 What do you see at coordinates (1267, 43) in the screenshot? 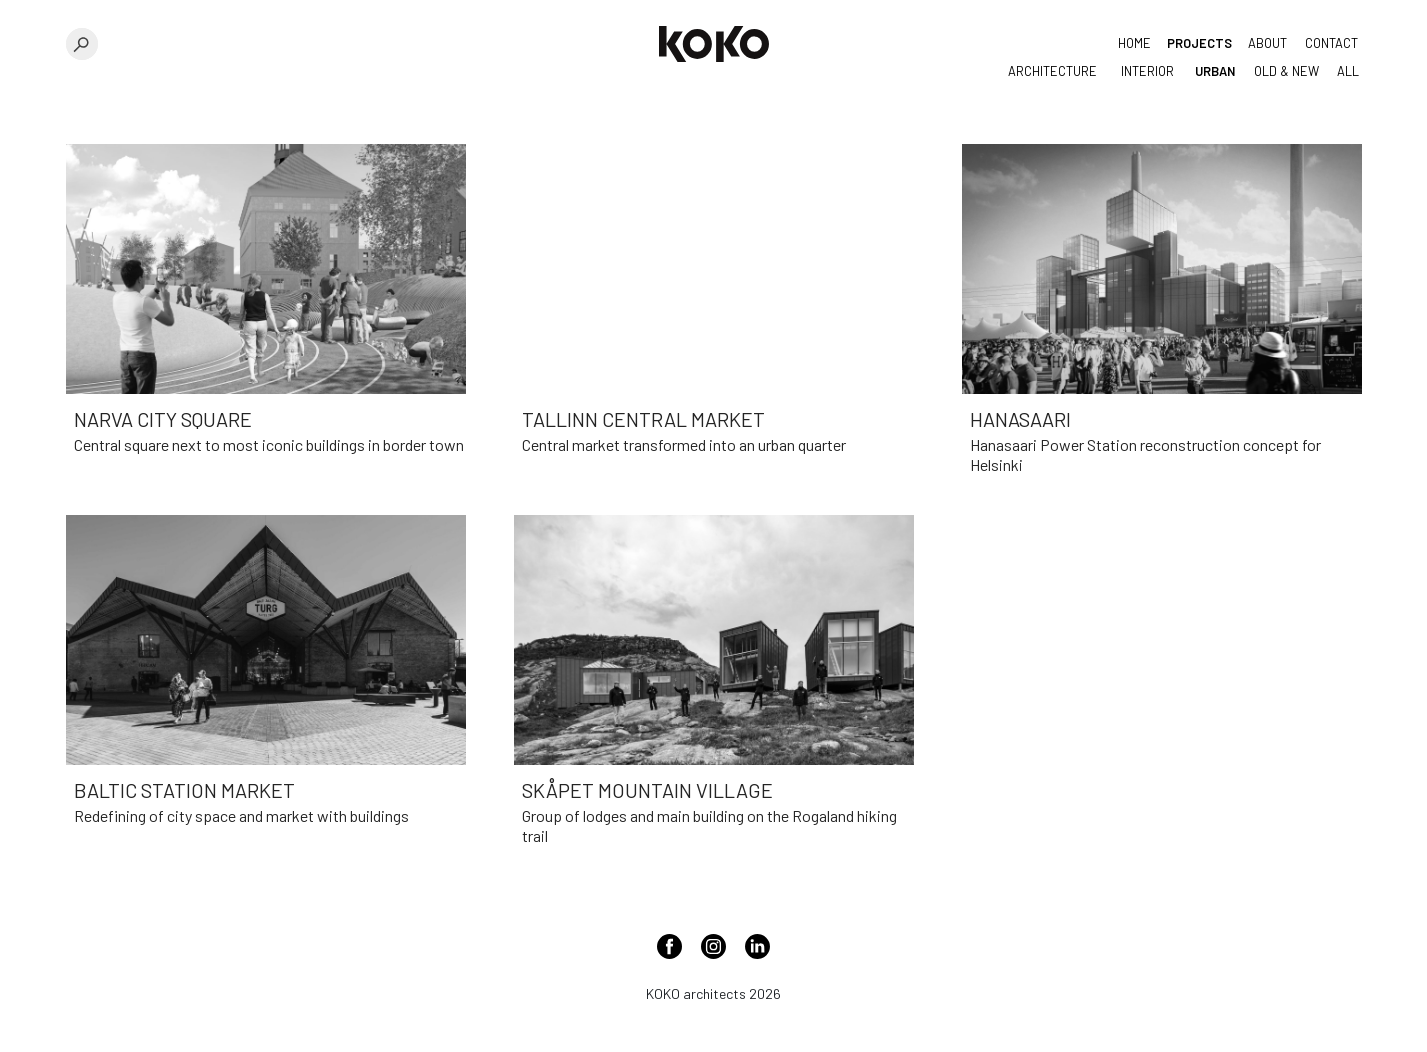
I see `About` at bounding box center [1267, 43].